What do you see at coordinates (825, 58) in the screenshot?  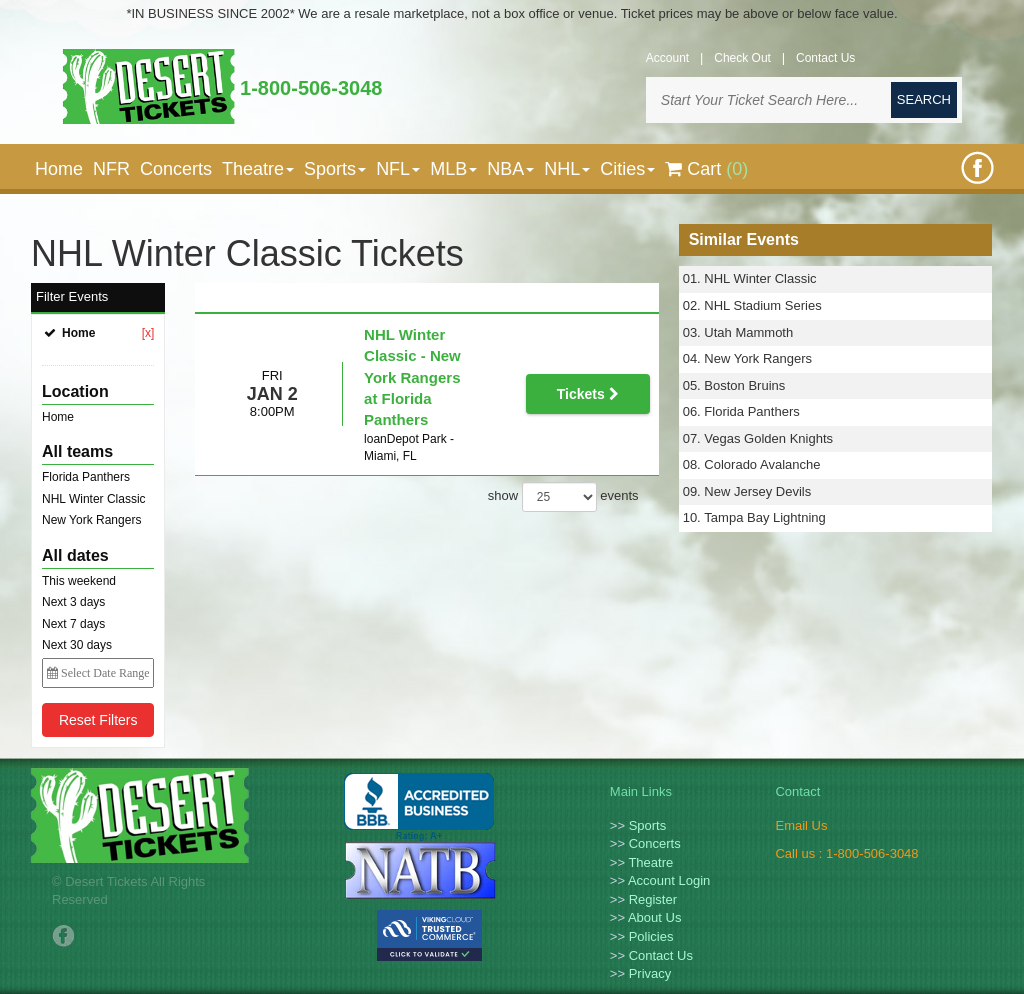 I see `Contact Us` at bounding box center [825, 58].